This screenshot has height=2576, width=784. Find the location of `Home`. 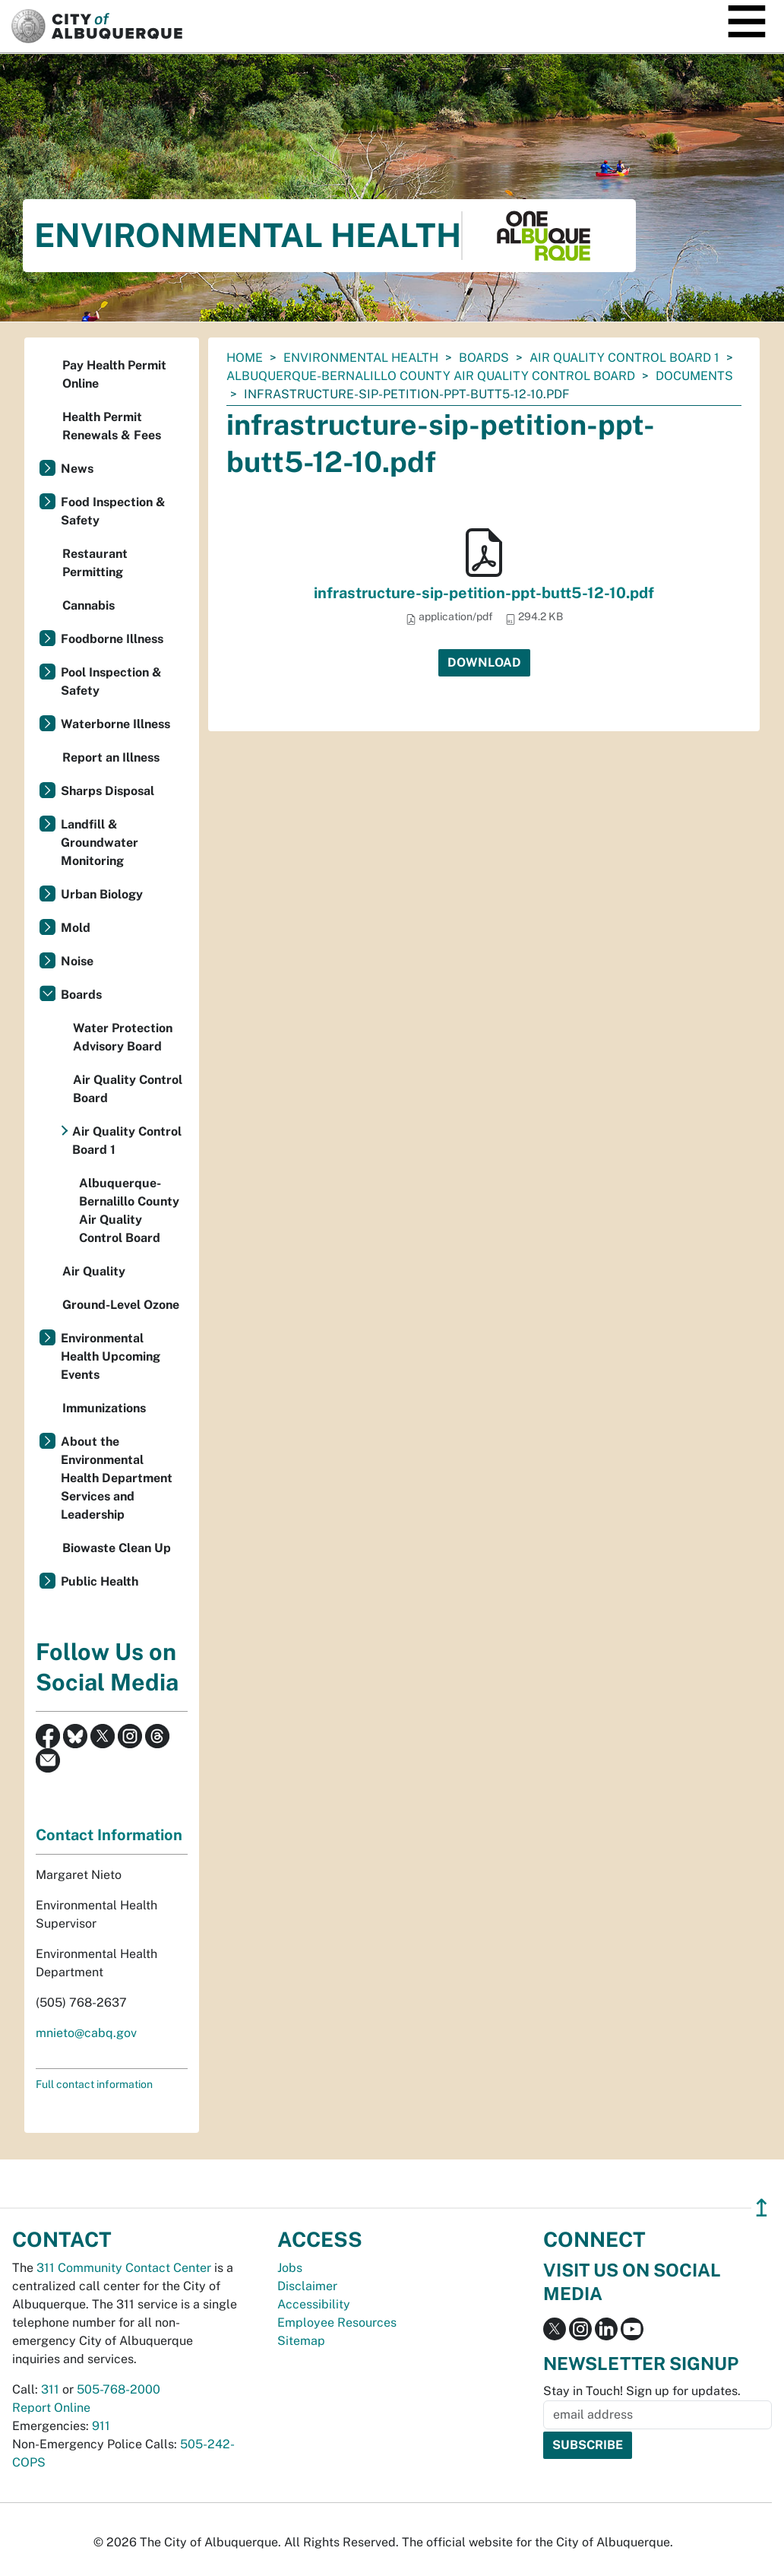

Home is located at coordinates (244, 357).